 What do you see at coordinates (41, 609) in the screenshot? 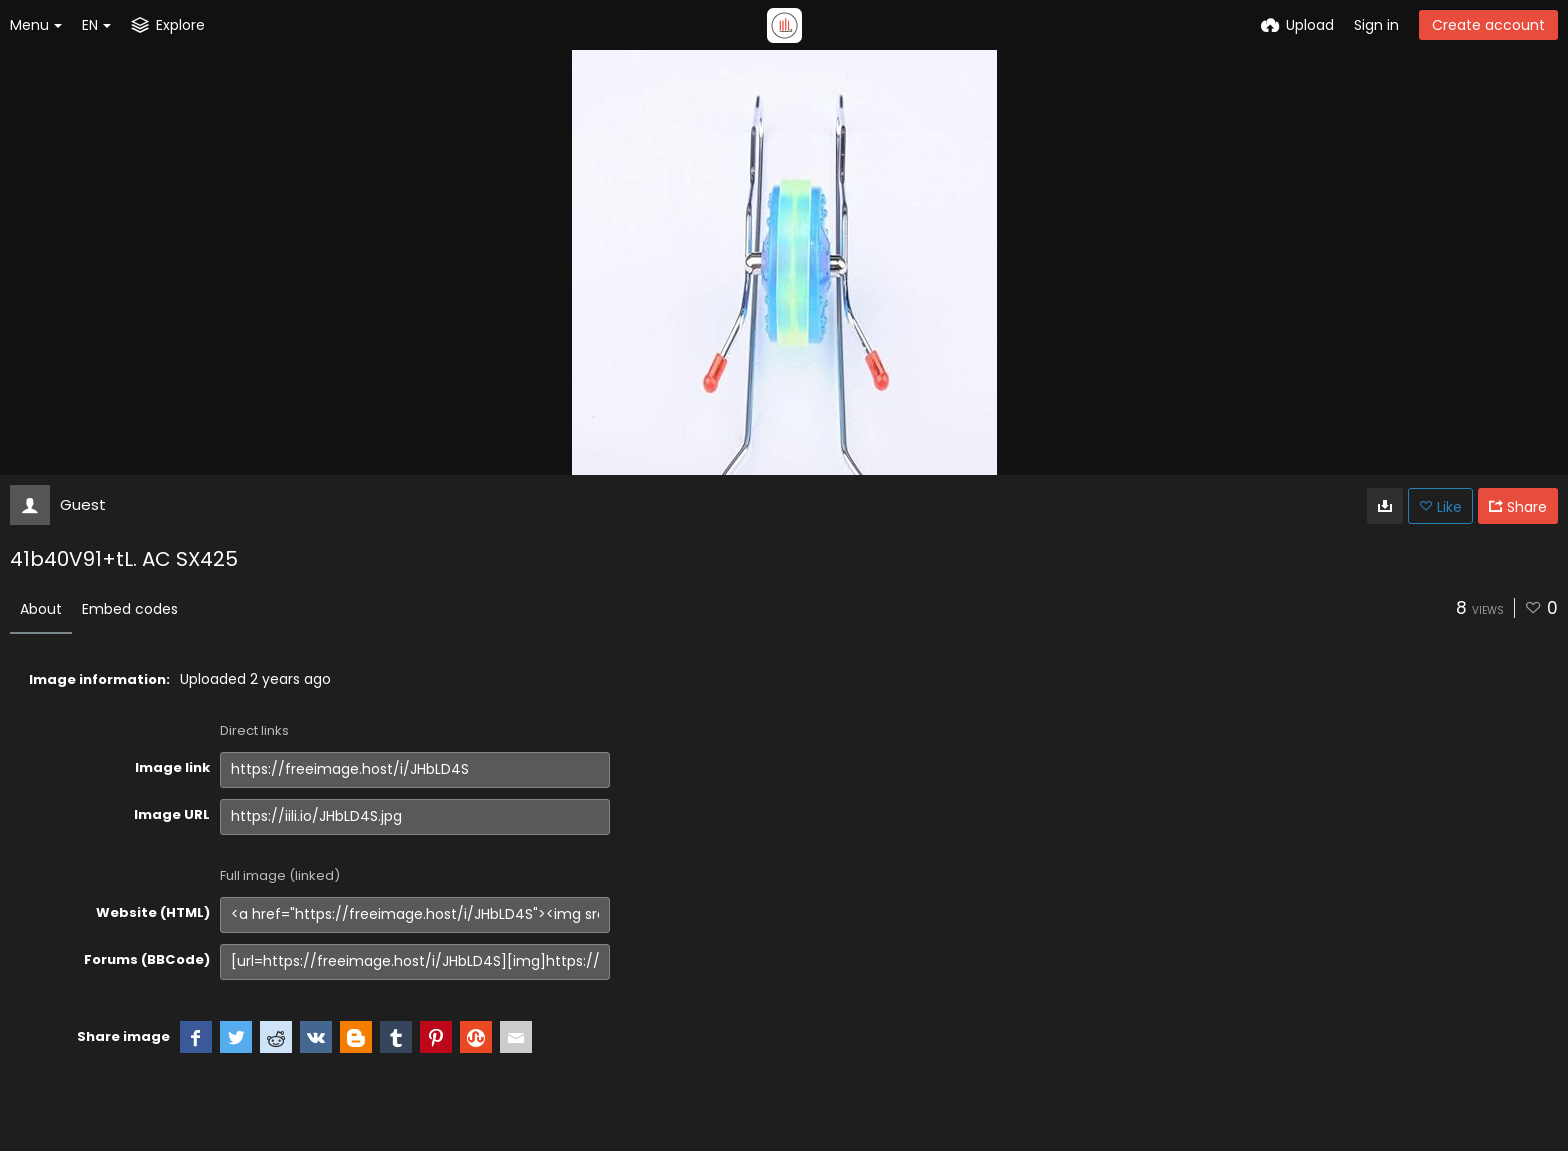
I see `About` at bounding box center [41, 609].